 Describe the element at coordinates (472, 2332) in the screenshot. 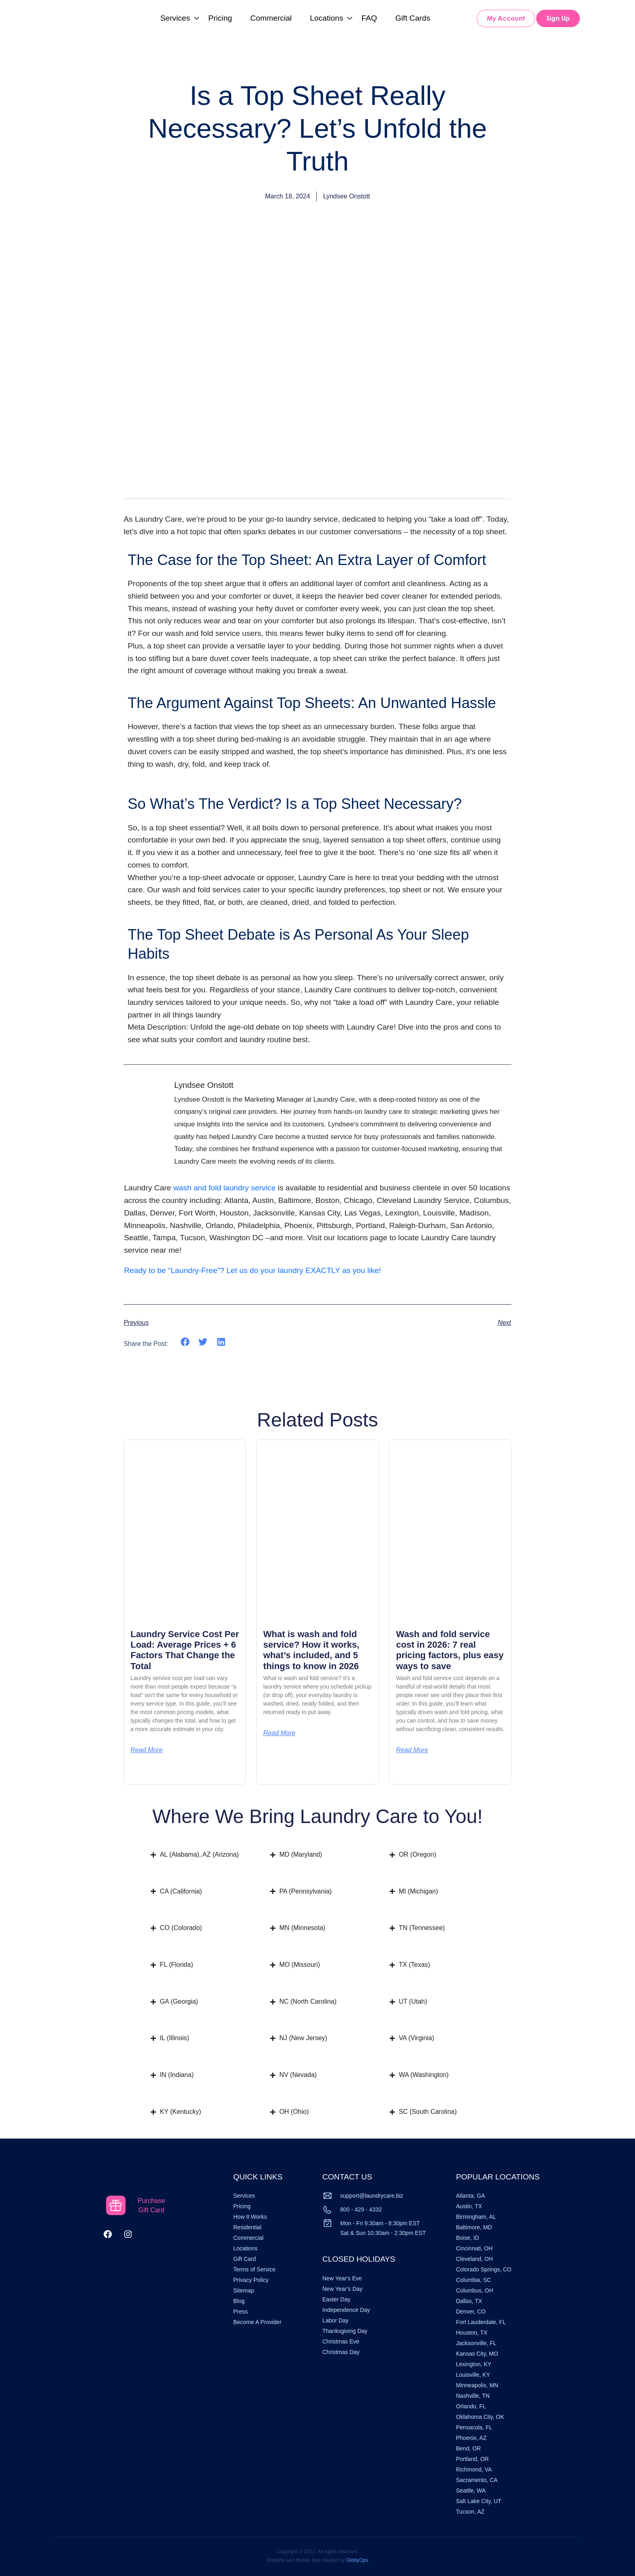

I see `Houston, TX` at that location.